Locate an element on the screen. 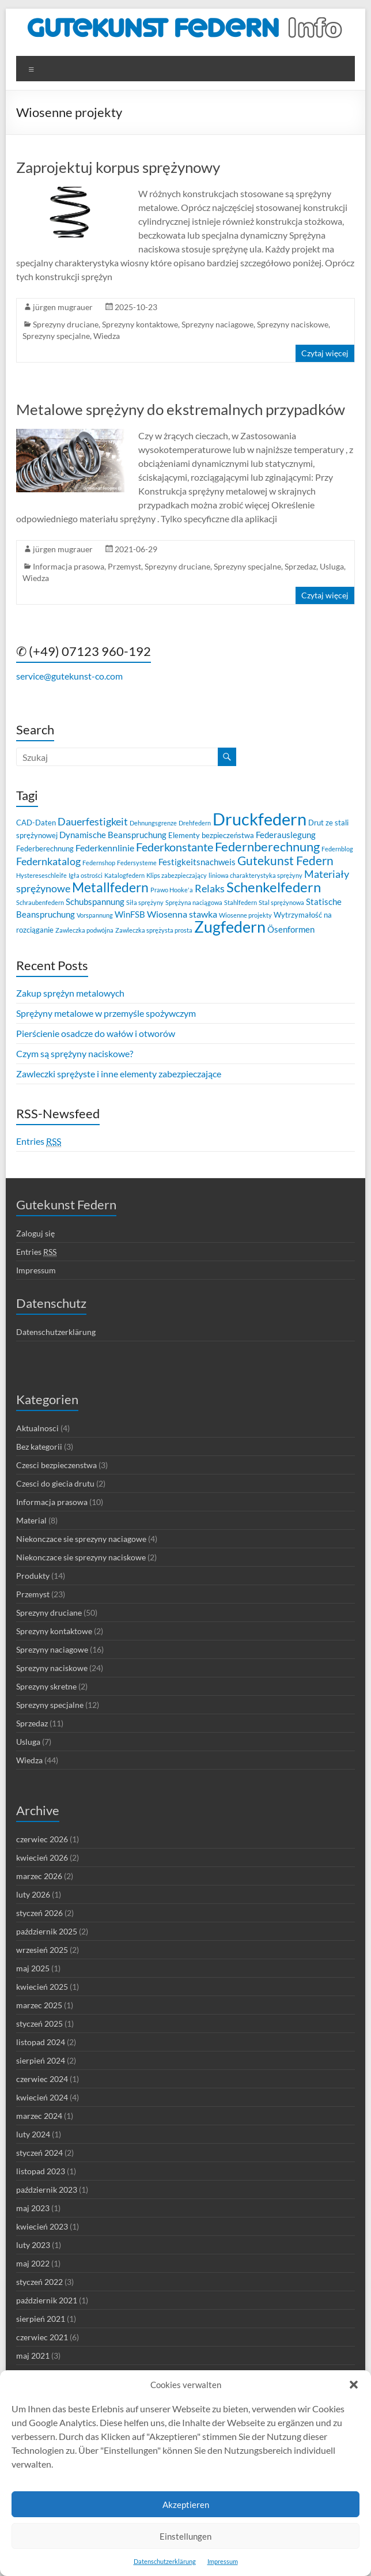 The height and width of the screenshot is (2576, 371). Prawo Hooke'a [Prawo Hooke'a (2 elementy)] is located at coordinates (171, 889).